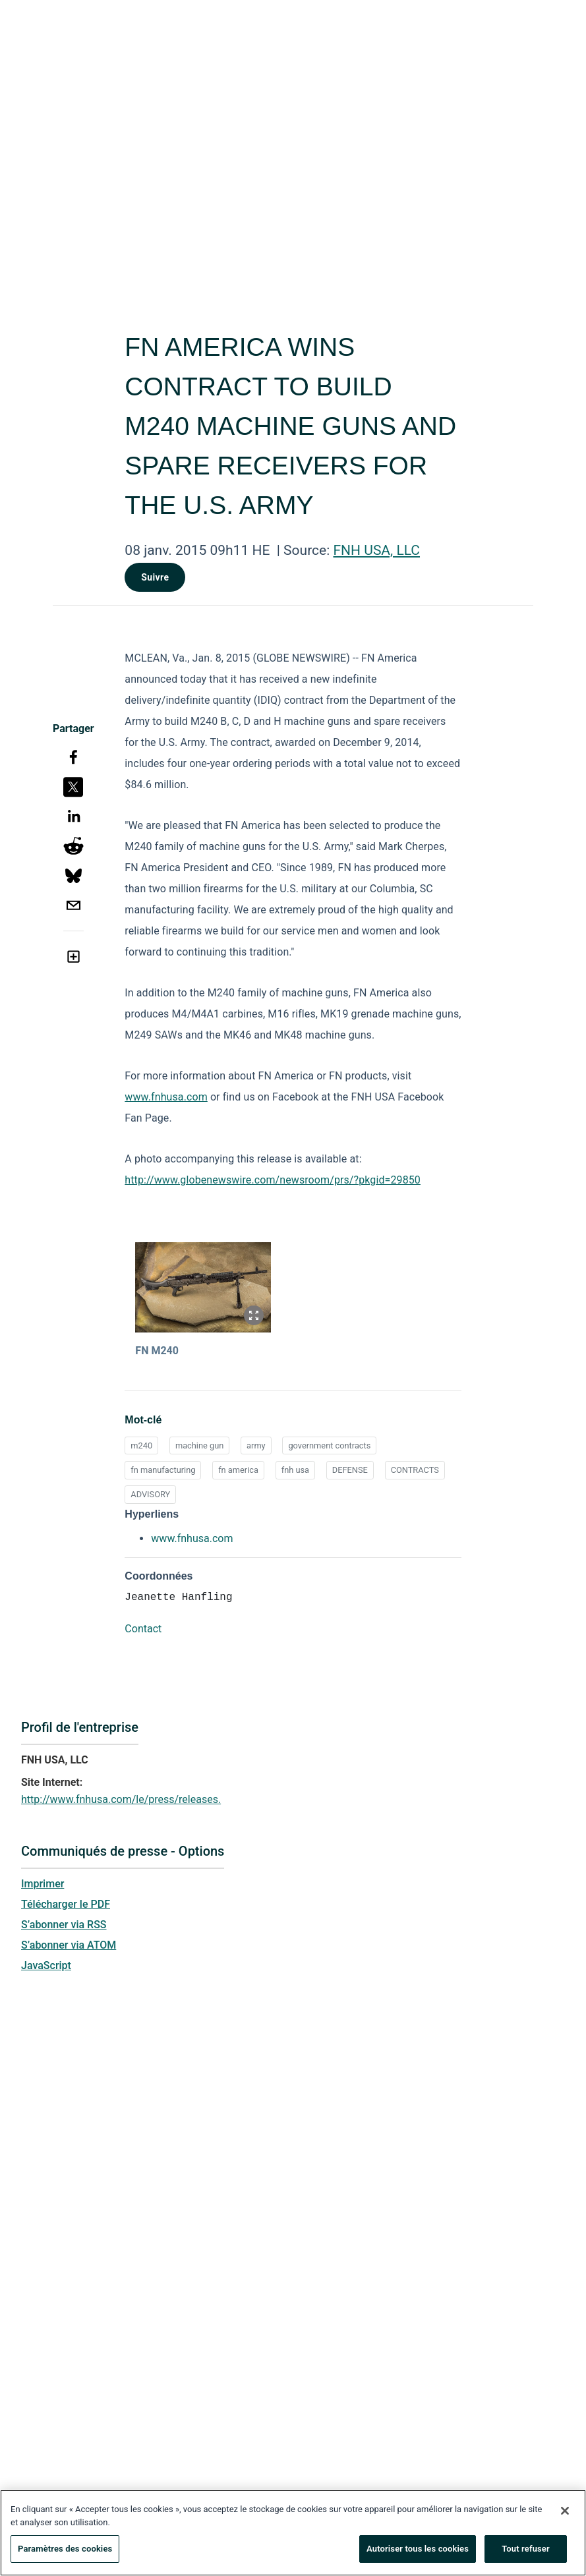 This screenshot has width=586, height=2576. What do you see at coordinates (42, 1883) in the screenshot?
I see `Imprimer` at bounding box center [42, 1883].